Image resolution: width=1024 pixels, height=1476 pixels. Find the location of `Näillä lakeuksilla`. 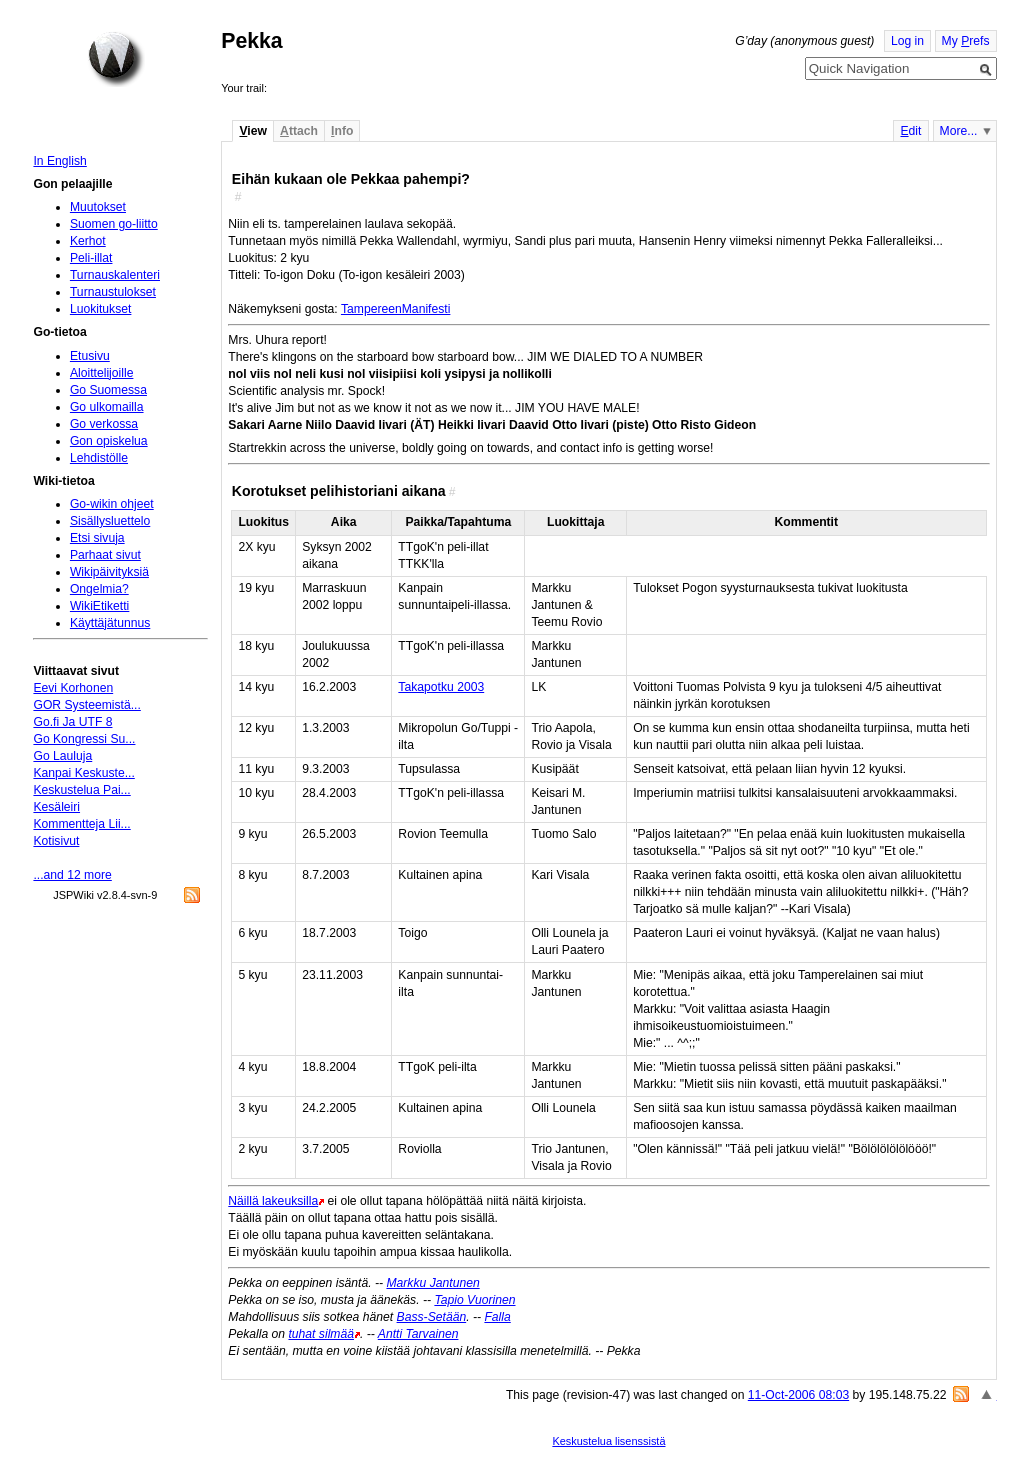

Näillä lakeuksilla is located at coordinates (273, 1201).